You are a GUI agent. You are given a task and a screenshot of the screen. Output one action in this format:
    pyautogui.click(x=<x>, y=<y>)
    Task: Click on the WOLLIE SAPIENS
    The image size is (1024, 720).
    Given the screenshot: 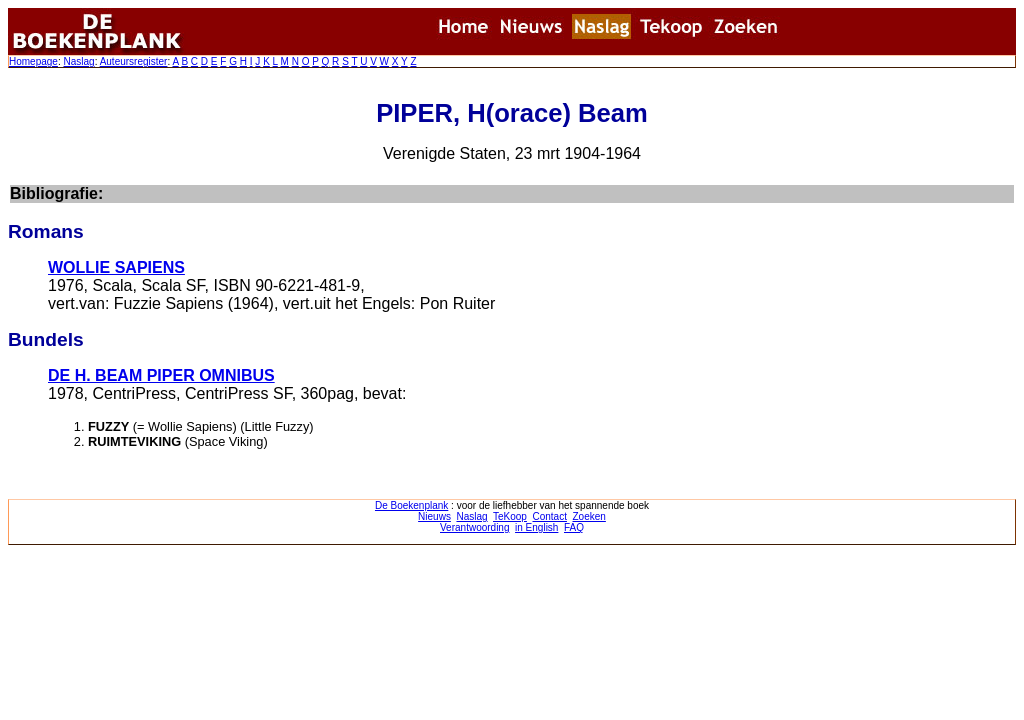 What is the action you would take?
    pyautogui.click(x=116, y=267)
    